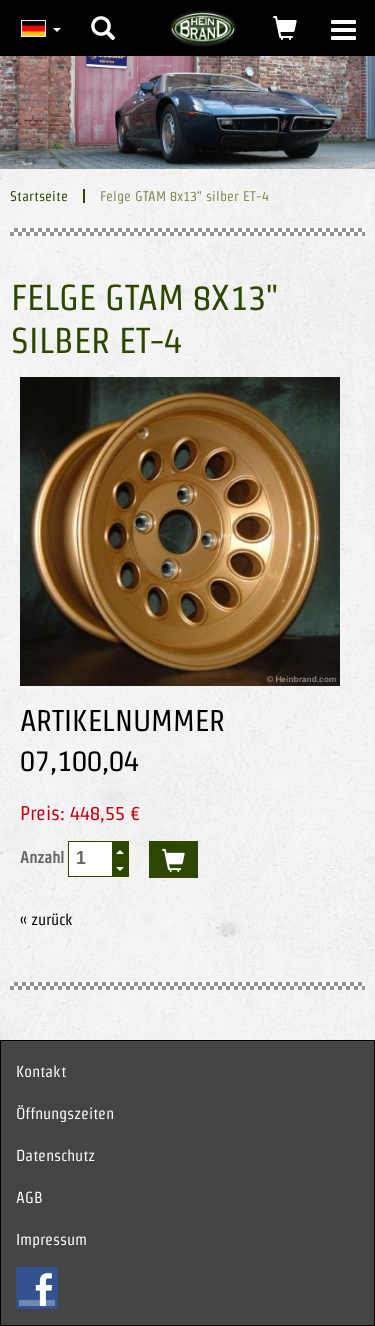 This screenshot has width=375, height=1326. What do you see at coordinates (103, 13) in the screenshot?
I see `[button]` at bounding box center [103, 13].